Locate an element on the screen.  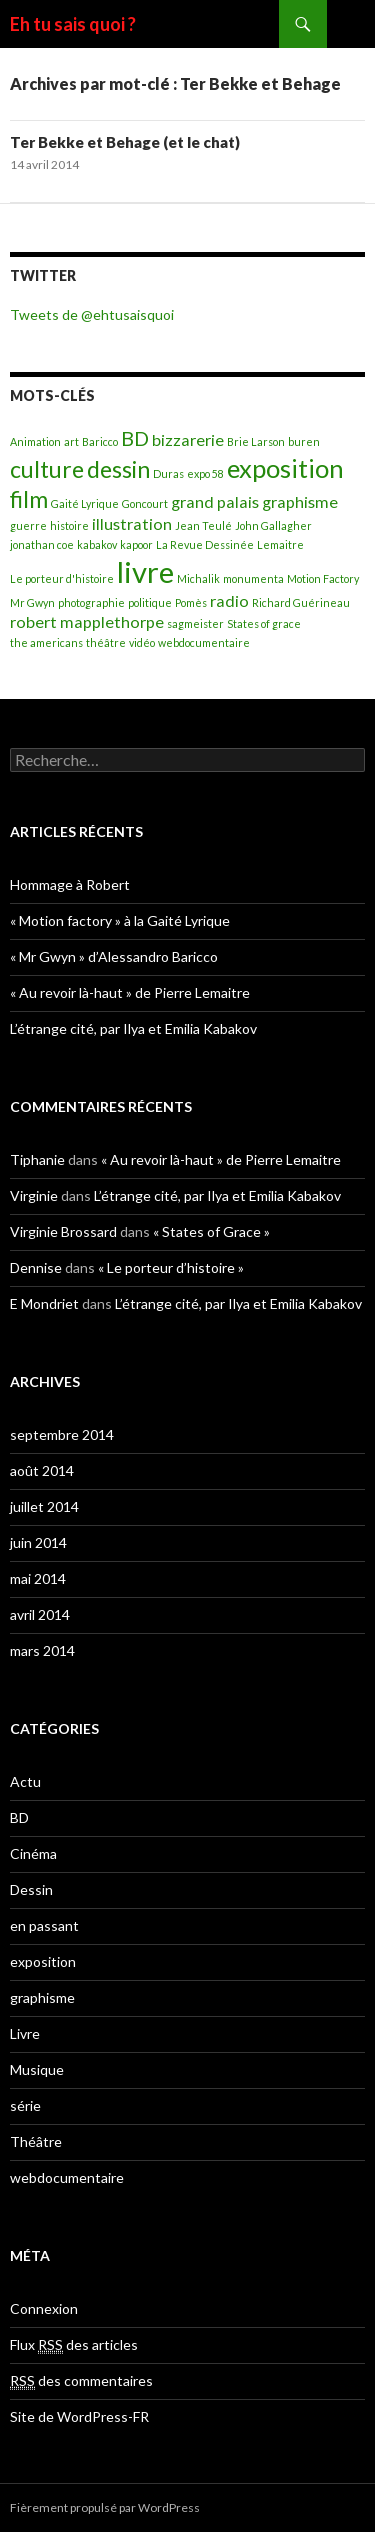
sagmeister [sagmeister (1 élément)] is located at coordinates (195, 623).